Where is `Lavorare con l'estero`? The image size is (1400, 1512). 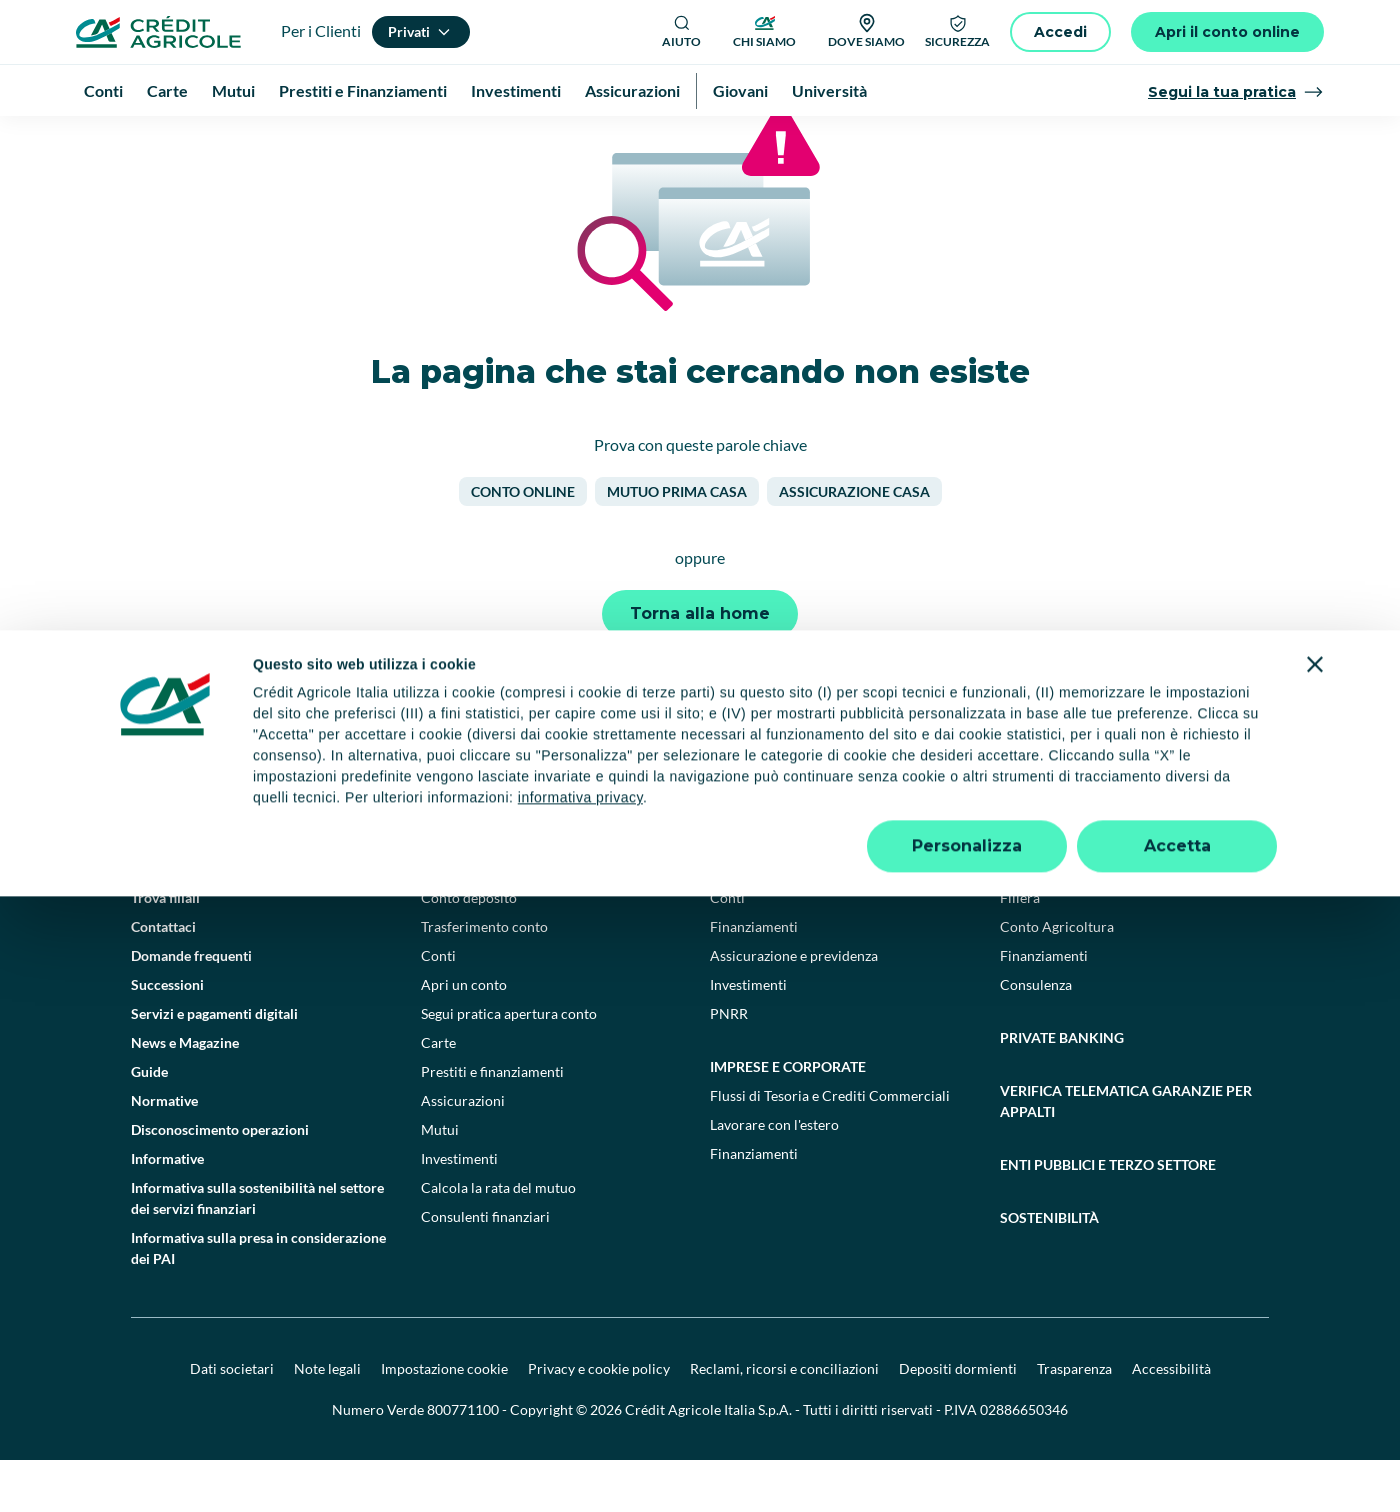 Lavorare con l'estero is located at coordinates (774, 1176).